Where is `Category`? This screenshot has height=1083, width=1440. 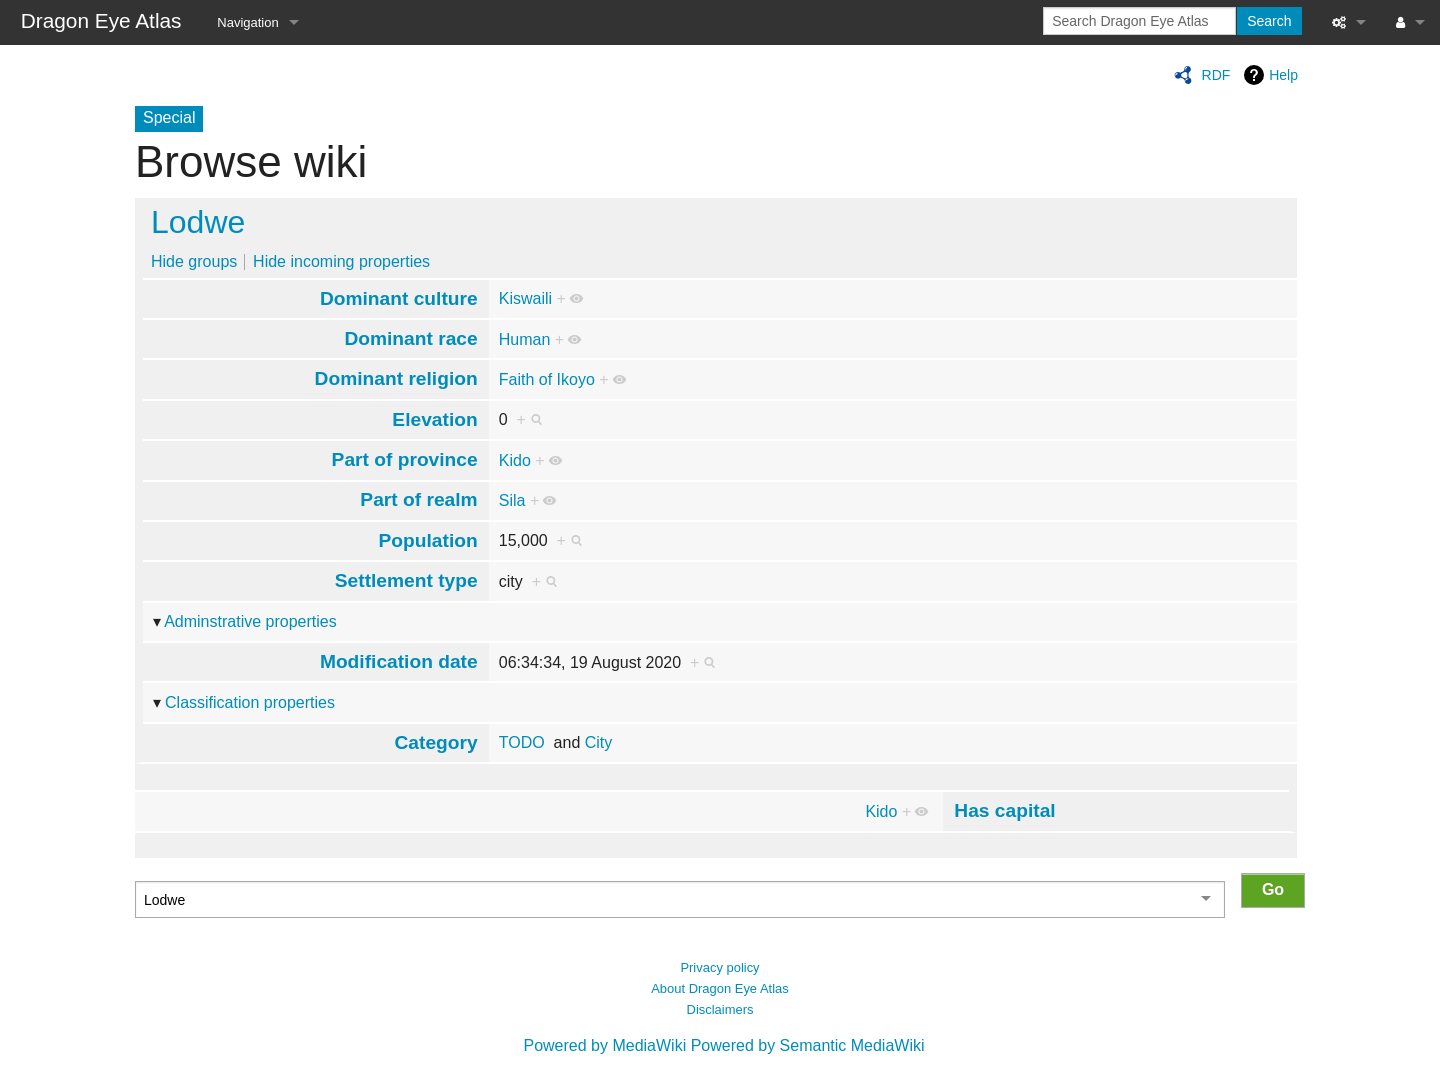 Category is located at coordinates (436, 742).